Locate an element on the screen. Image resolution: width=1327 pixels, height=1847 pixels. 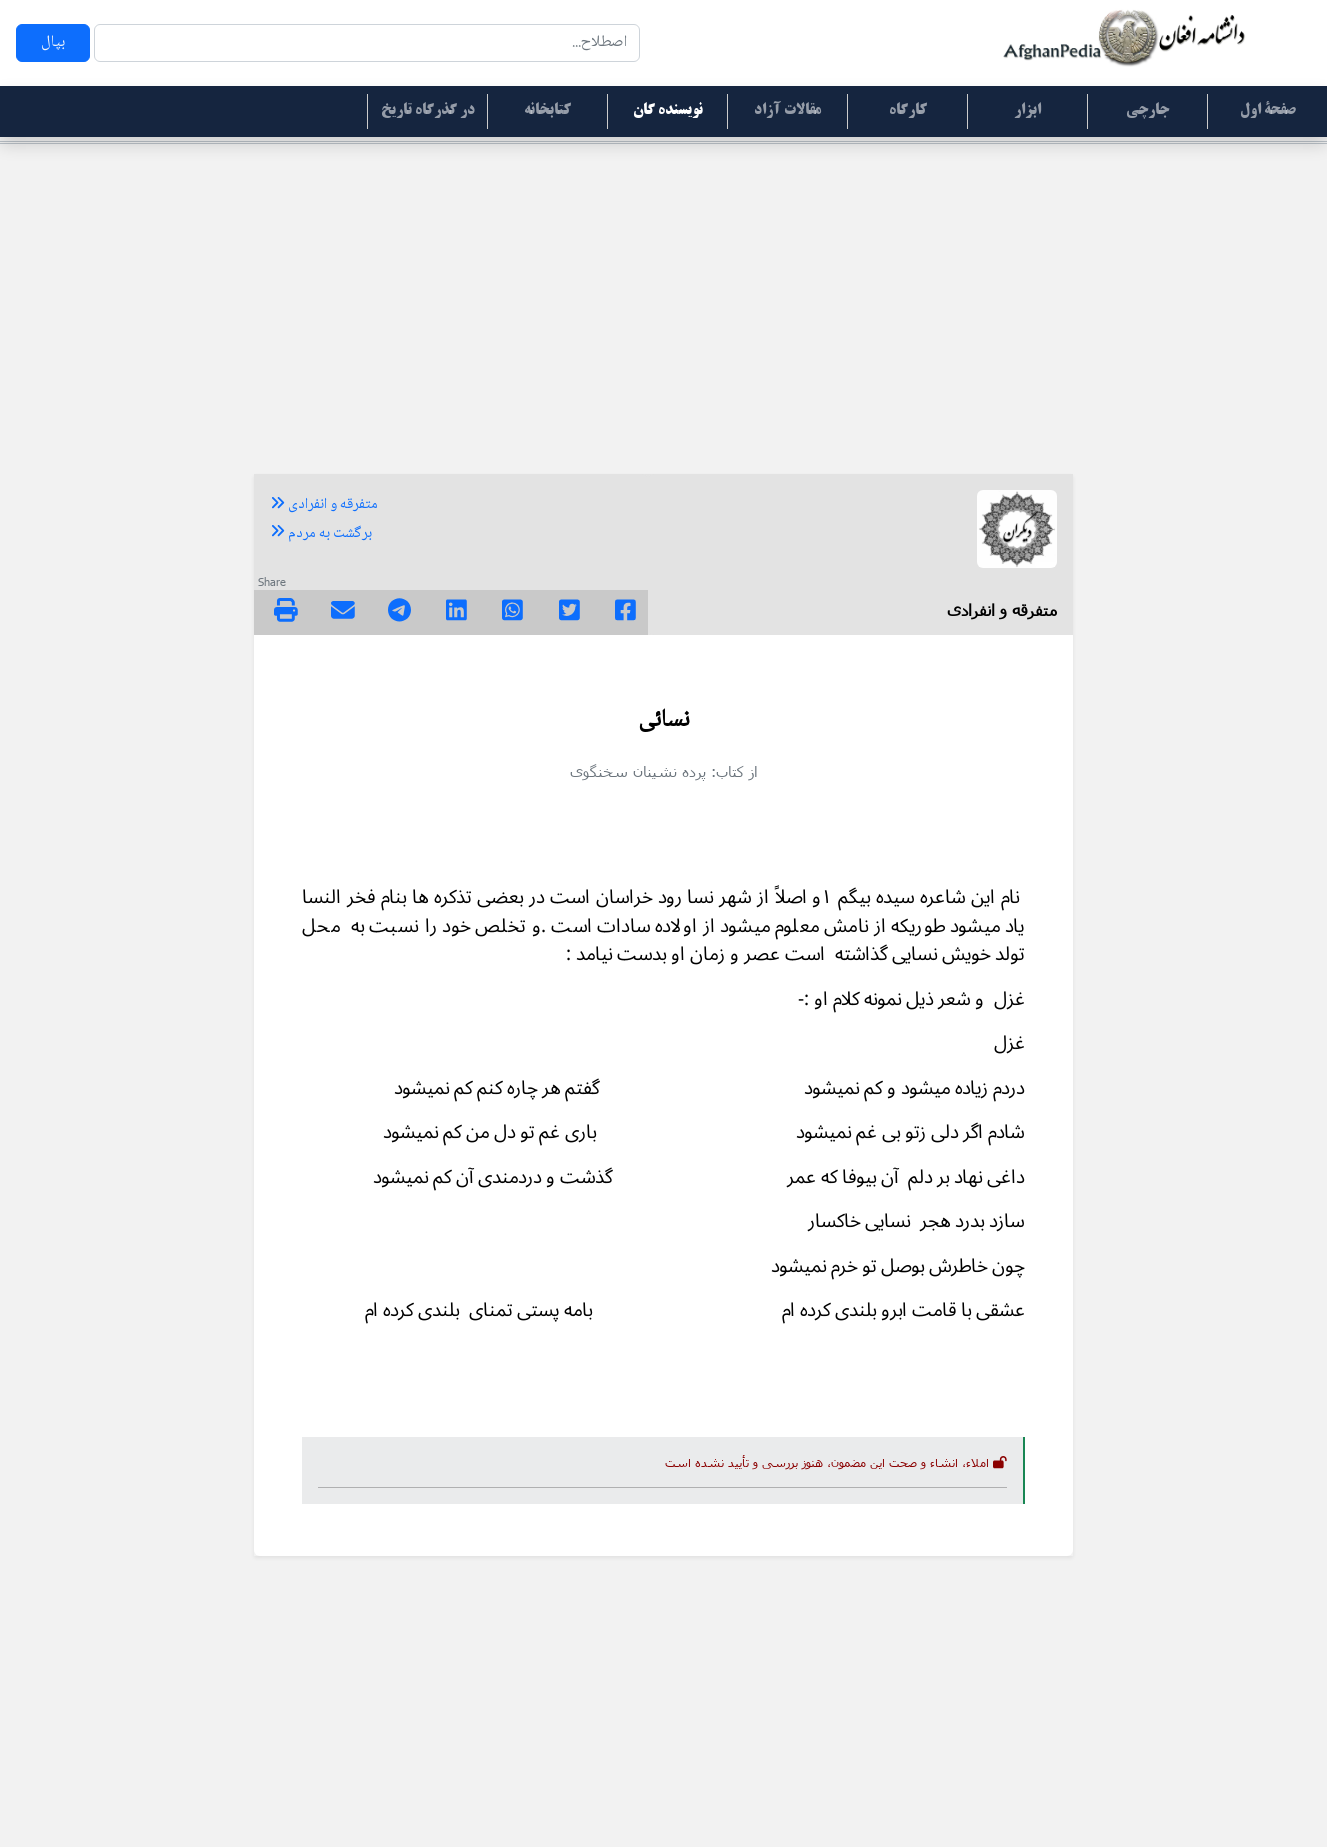
[img] is located at coordinates (286, 610).